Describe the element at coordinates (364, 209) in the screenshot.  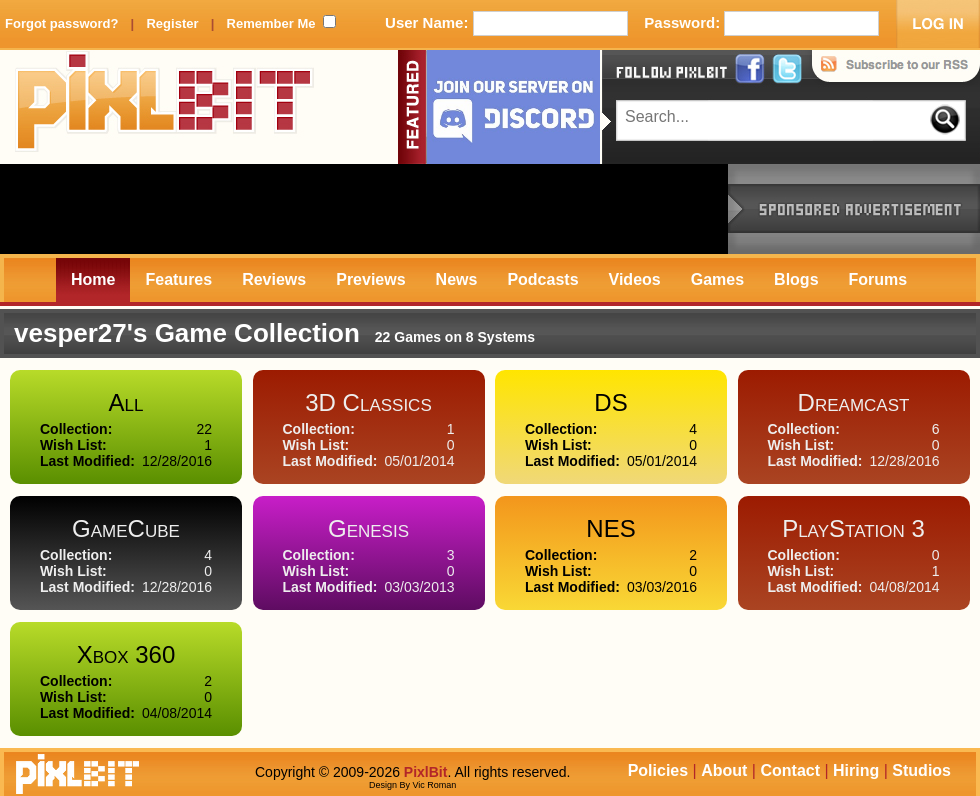
I see `[Advertisement]` at that location.